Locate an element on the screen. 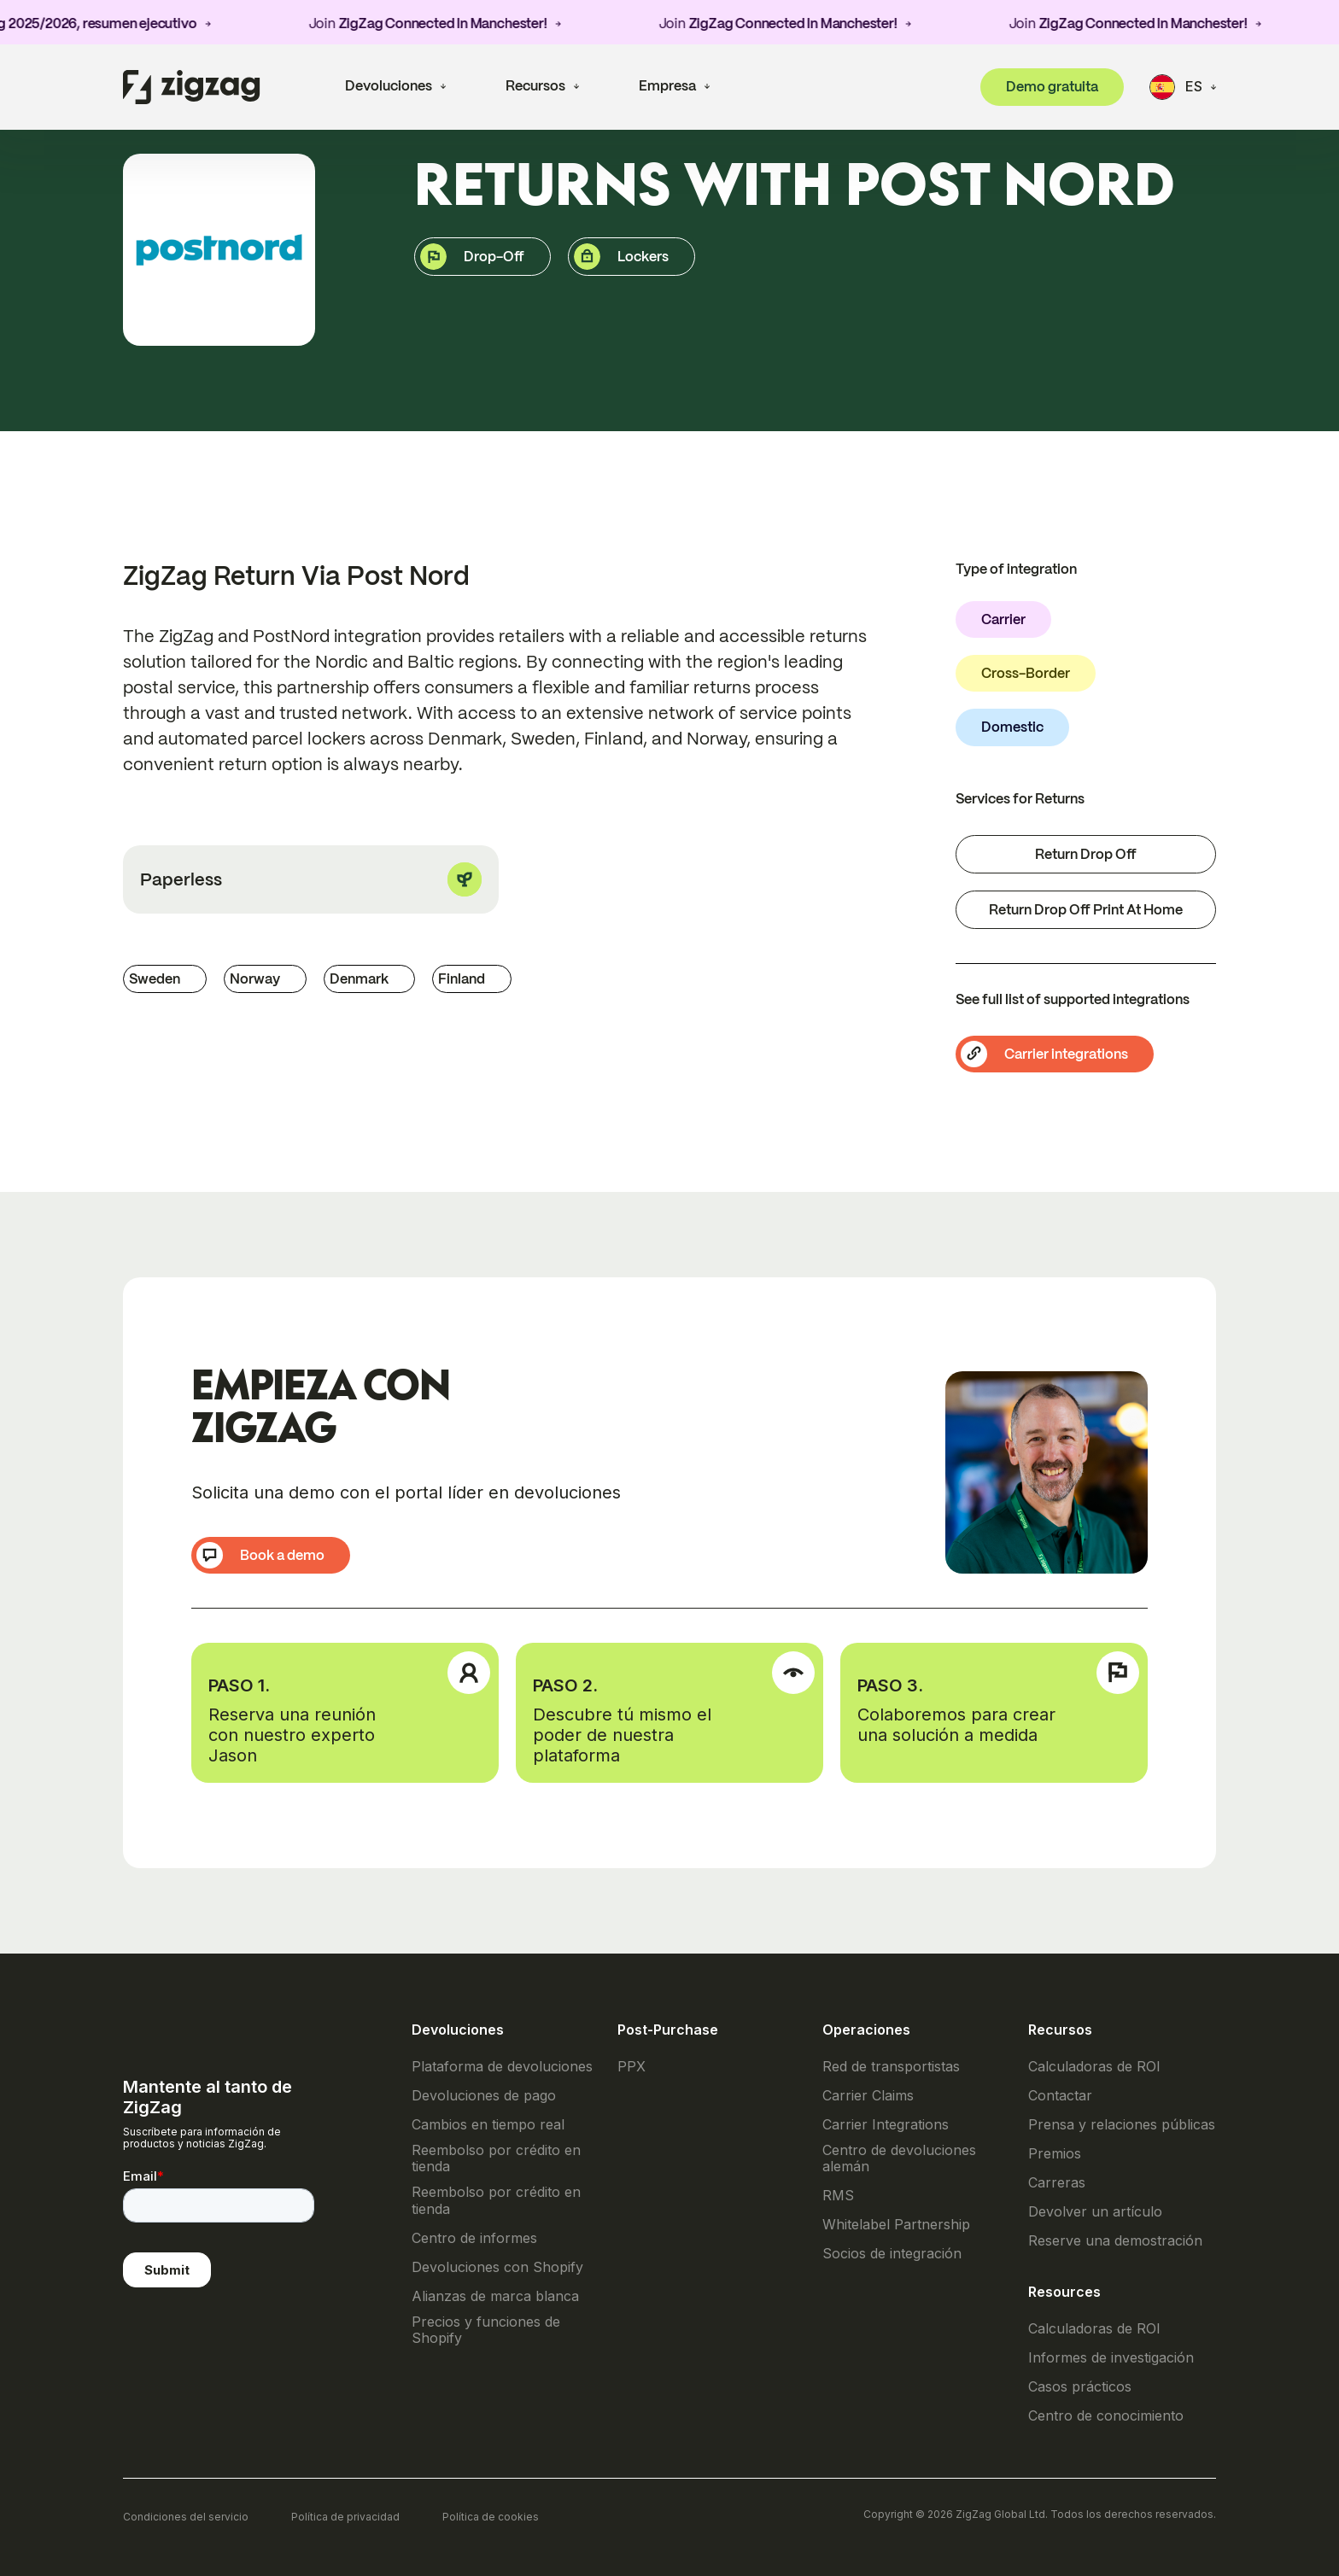 Image resolution: width=1339 pixels, height=2576 pixels. Centro de devoluciones alemán is located at coordinates (899, 2158).